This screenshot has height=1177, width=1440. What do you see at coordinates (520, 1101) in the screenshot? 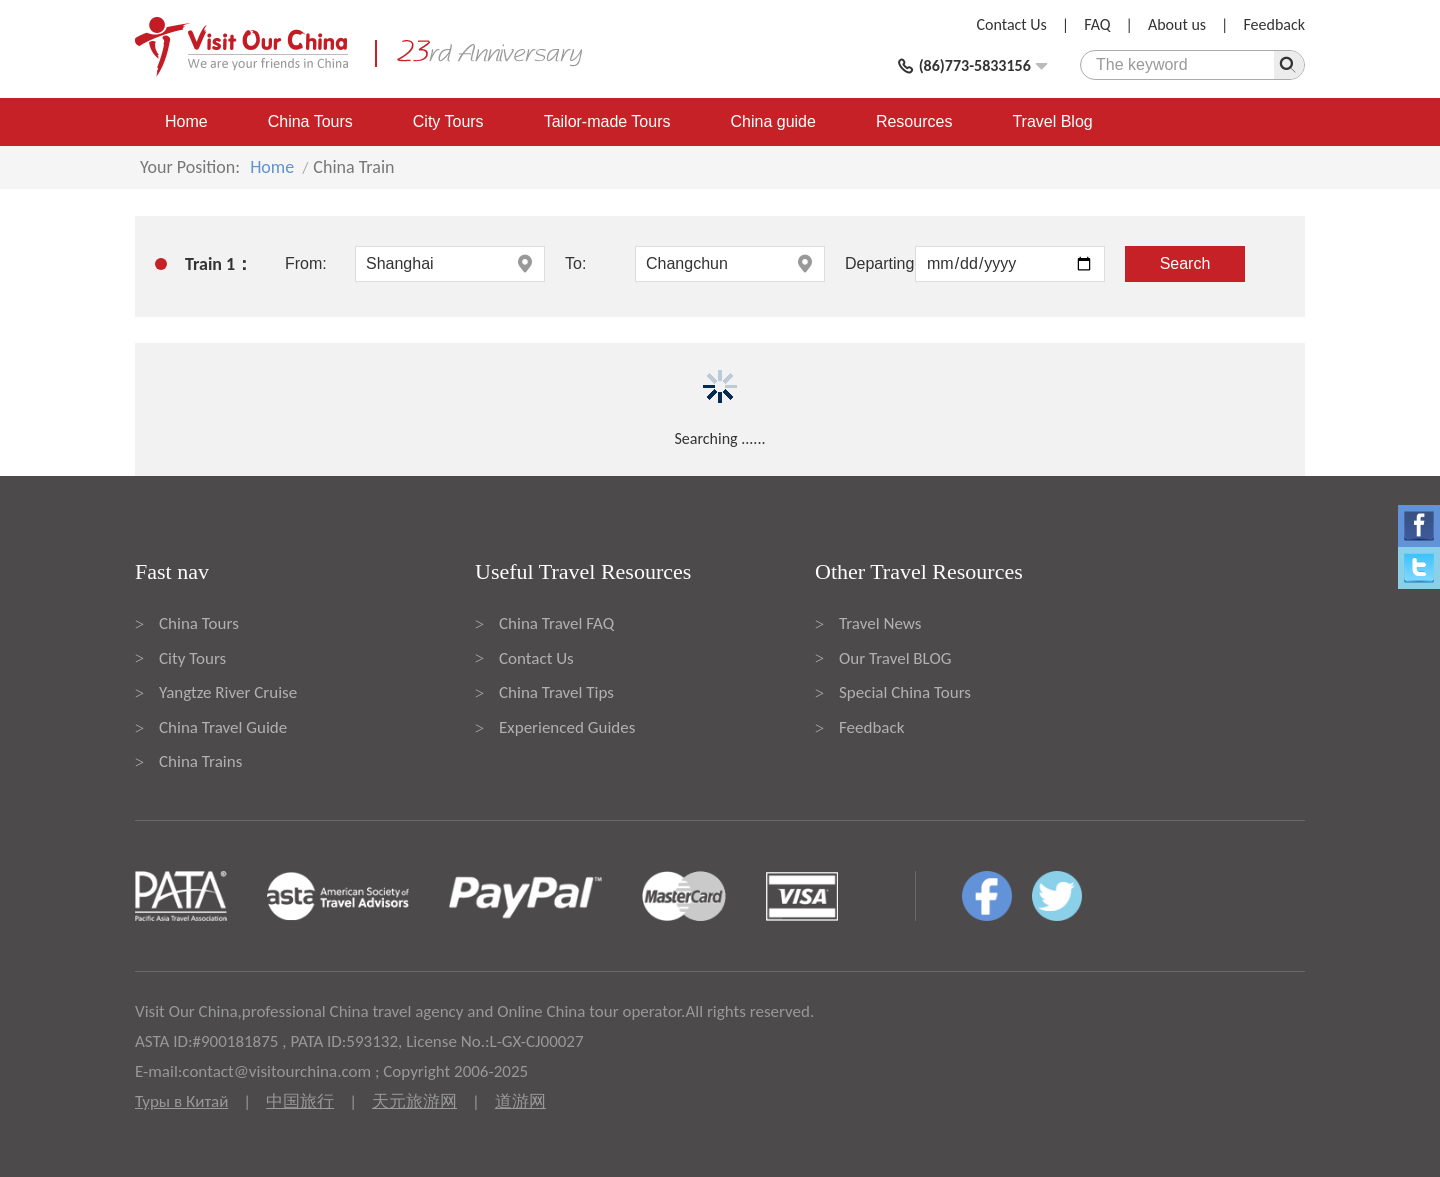
I see `道游网` at bounding box center [520, 1101].